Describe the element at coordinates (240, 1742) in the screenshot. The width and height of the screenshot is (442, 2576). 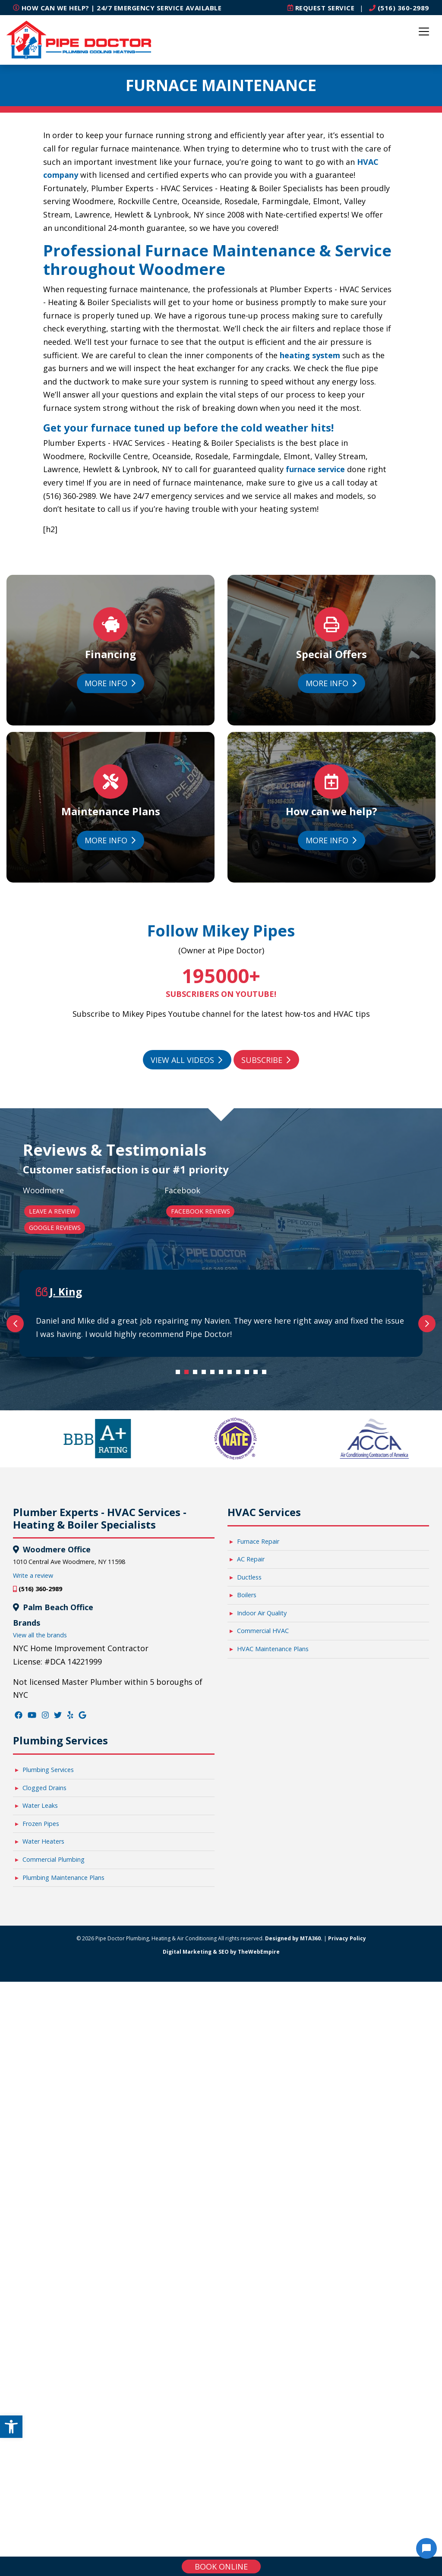
I see `8 [tab]` at that location.